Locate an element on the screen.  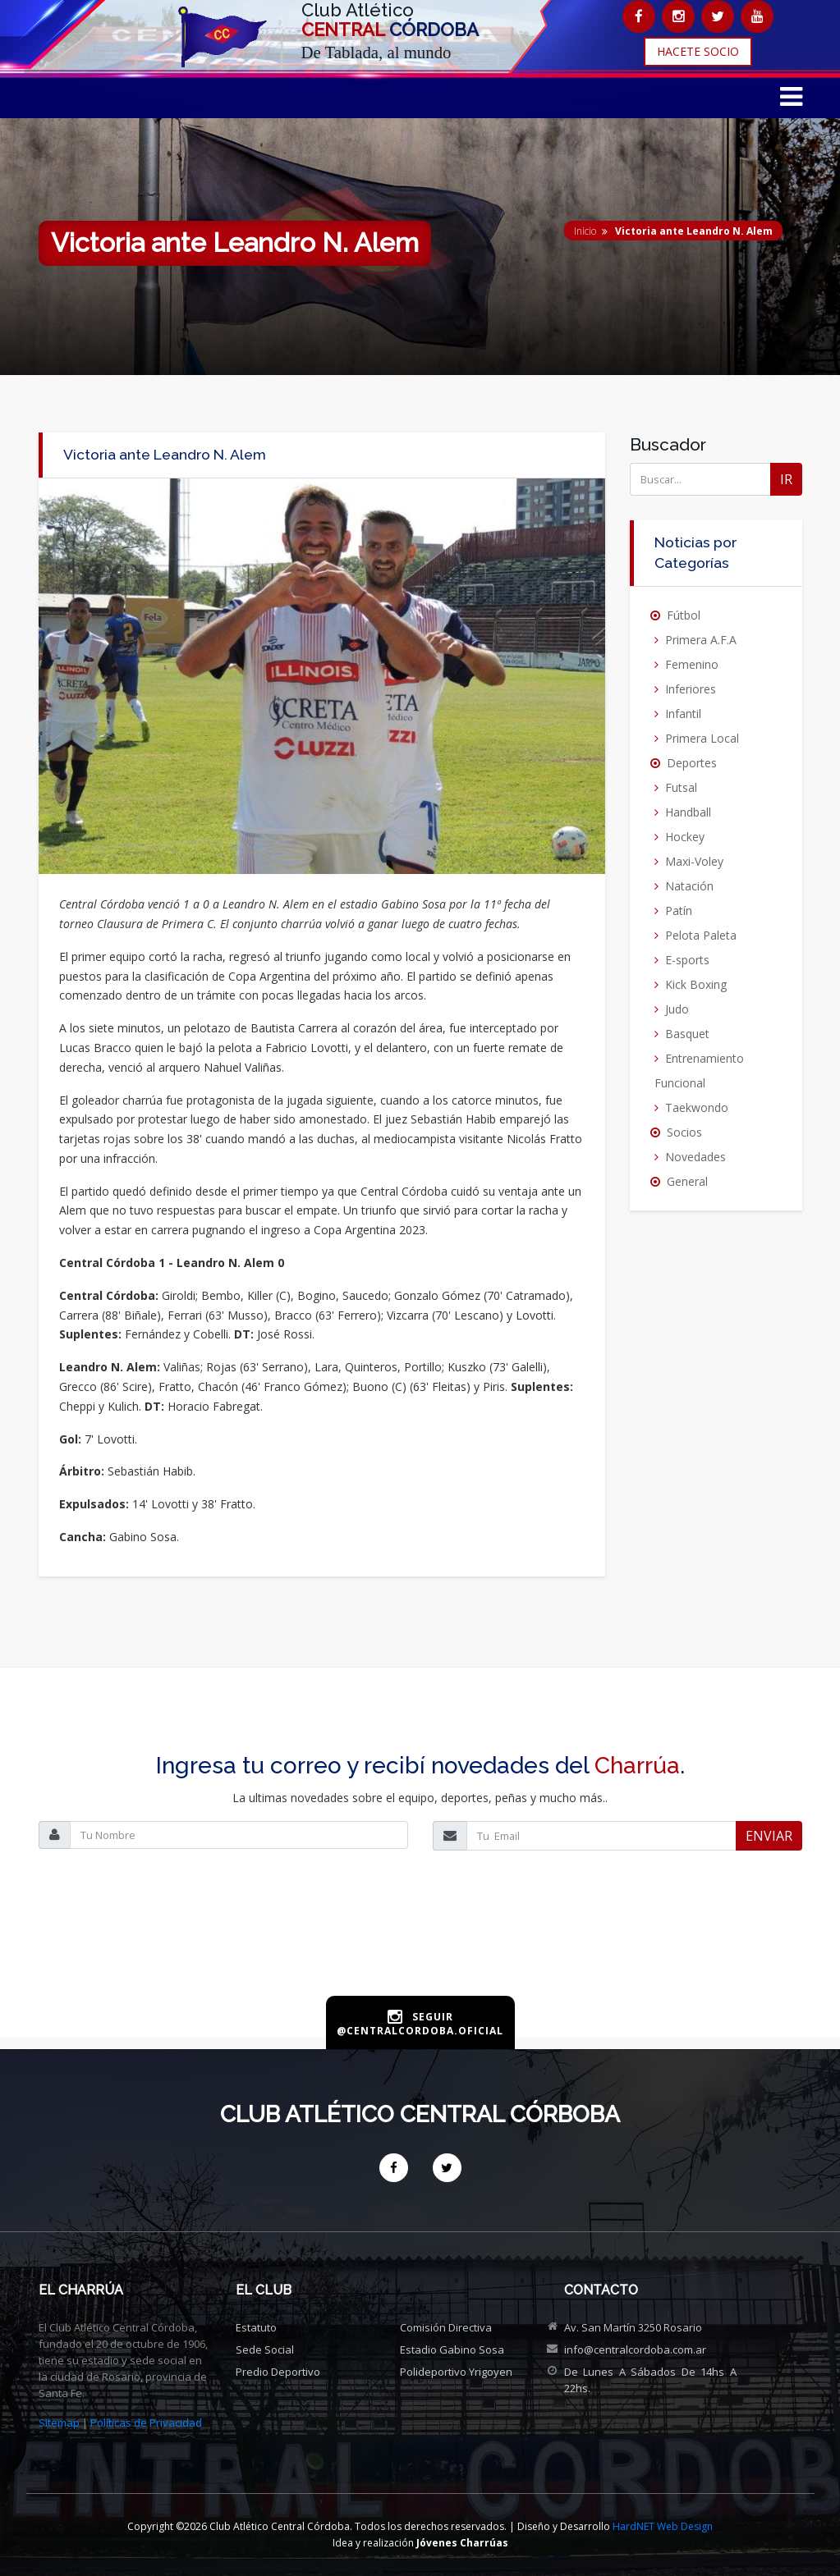
E-sports is located at coordinates (687, 960).